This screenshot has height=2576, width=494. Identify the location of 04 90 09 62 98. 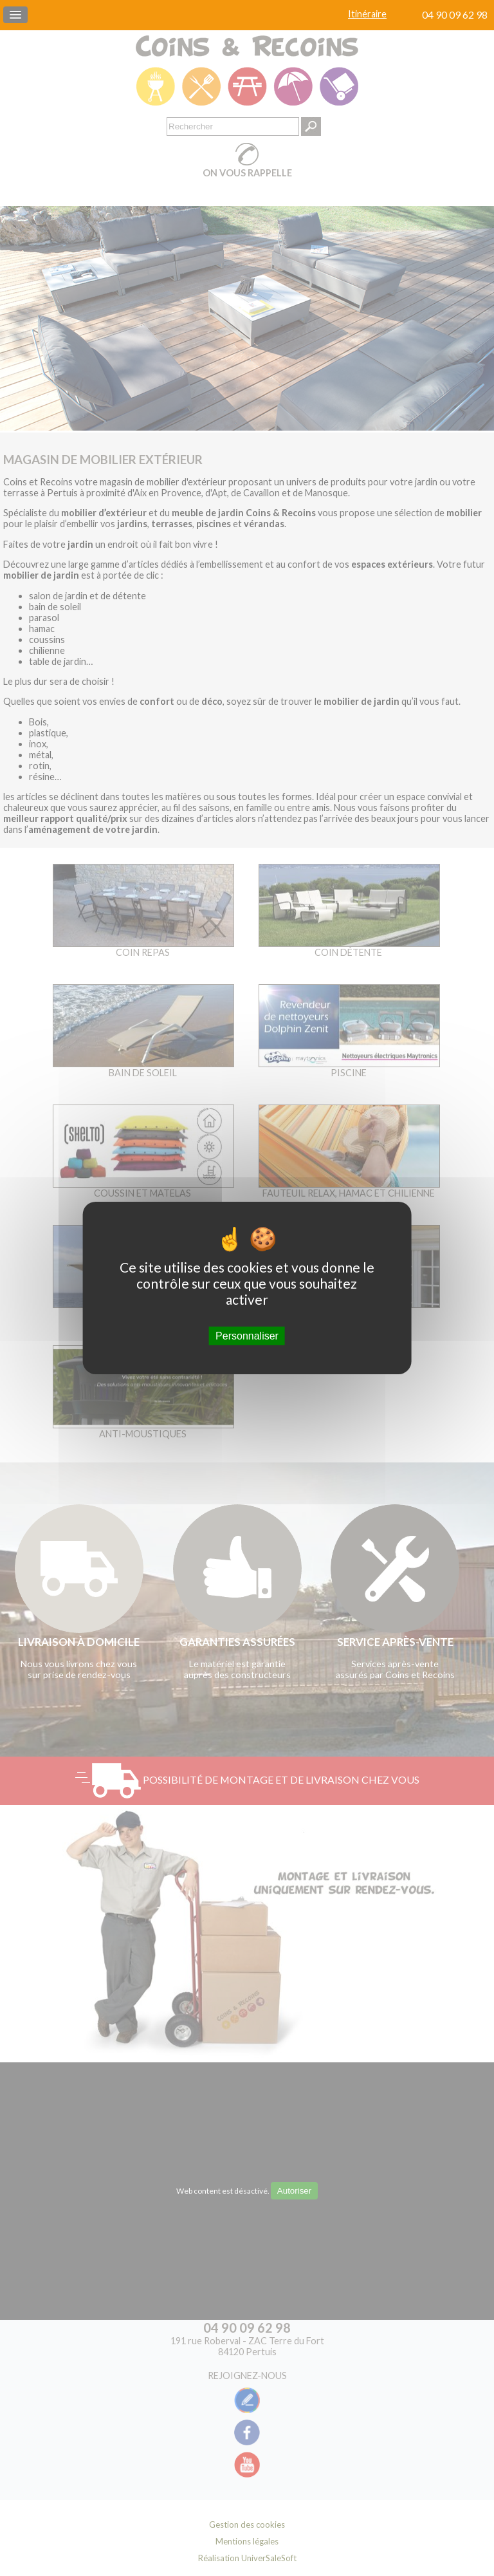
(455, 14).